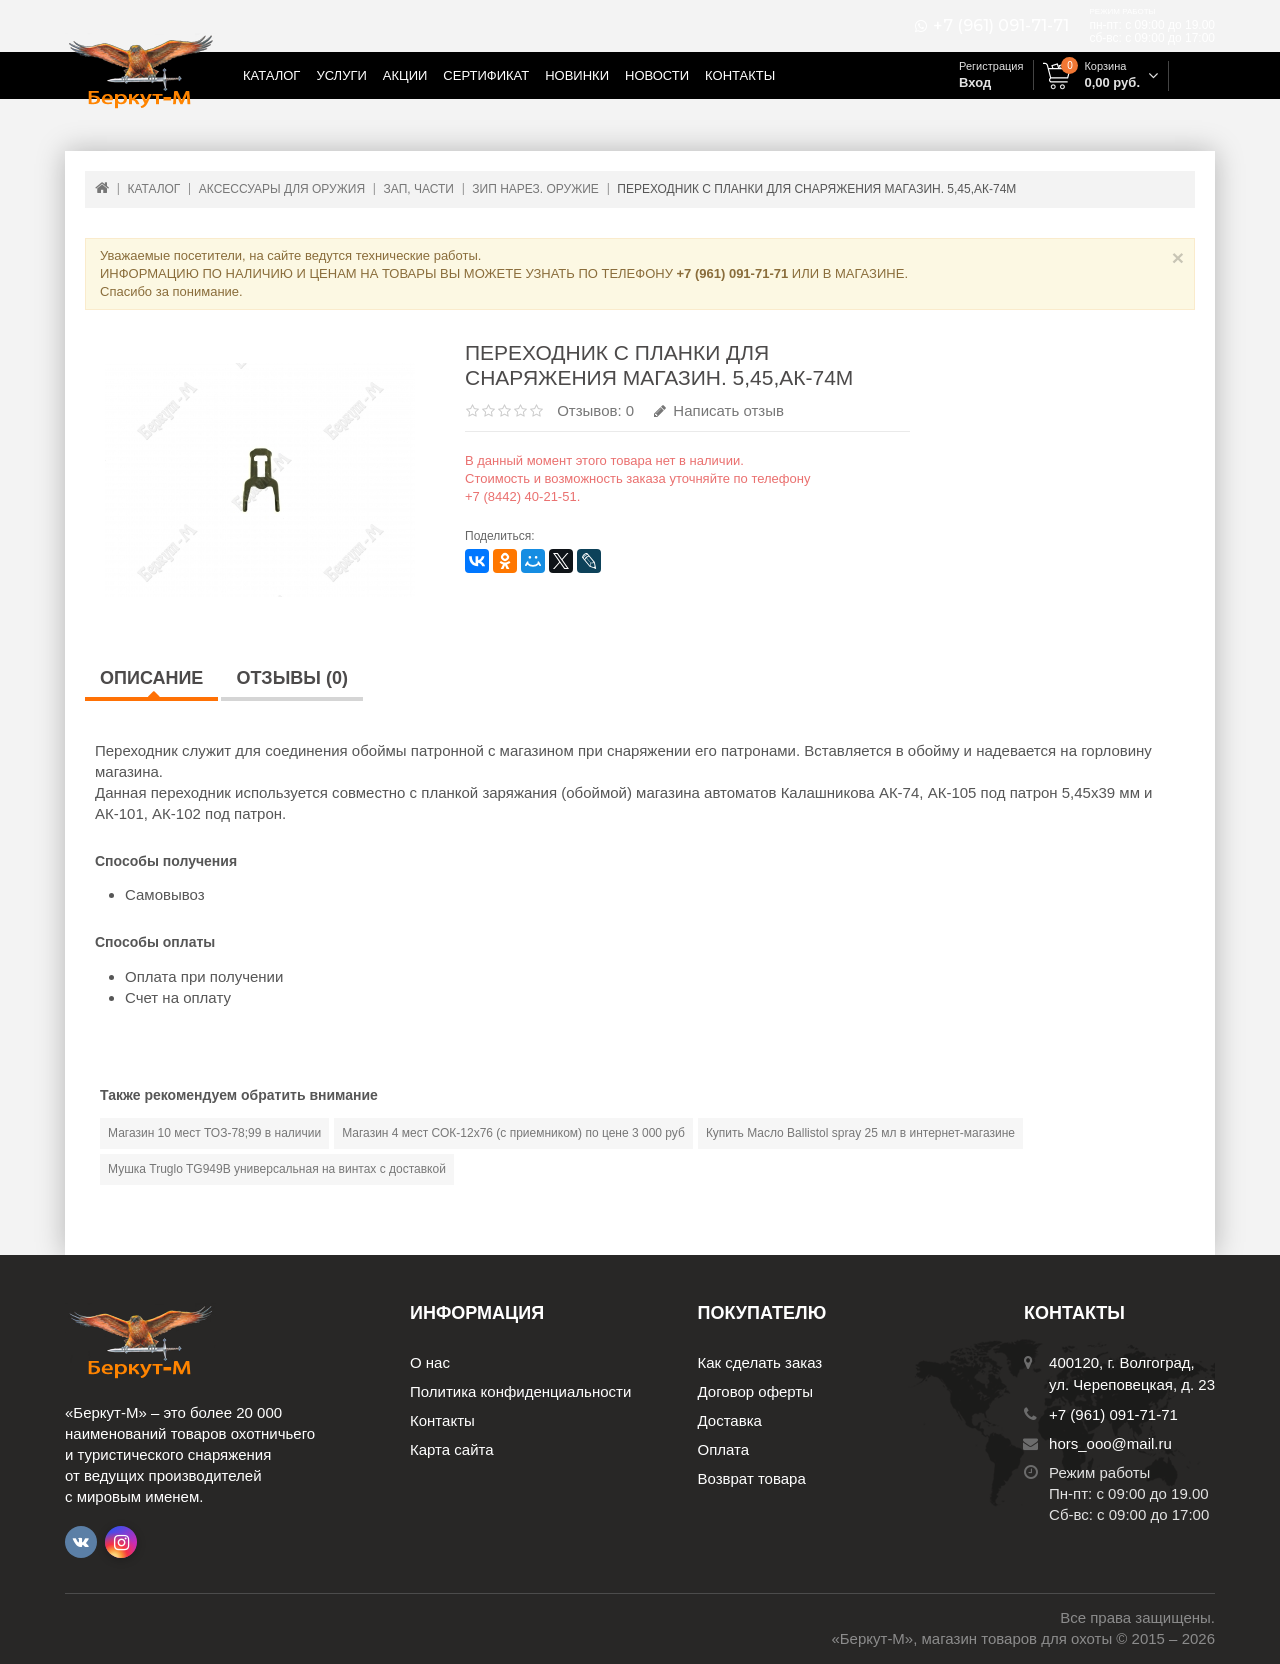 The height and width of the screenshot is (1664, 1280). I want to click on Магазин 4 мест СОК-12х76 (с приемником) по цене 3 000 руб, so click(513, 1133).